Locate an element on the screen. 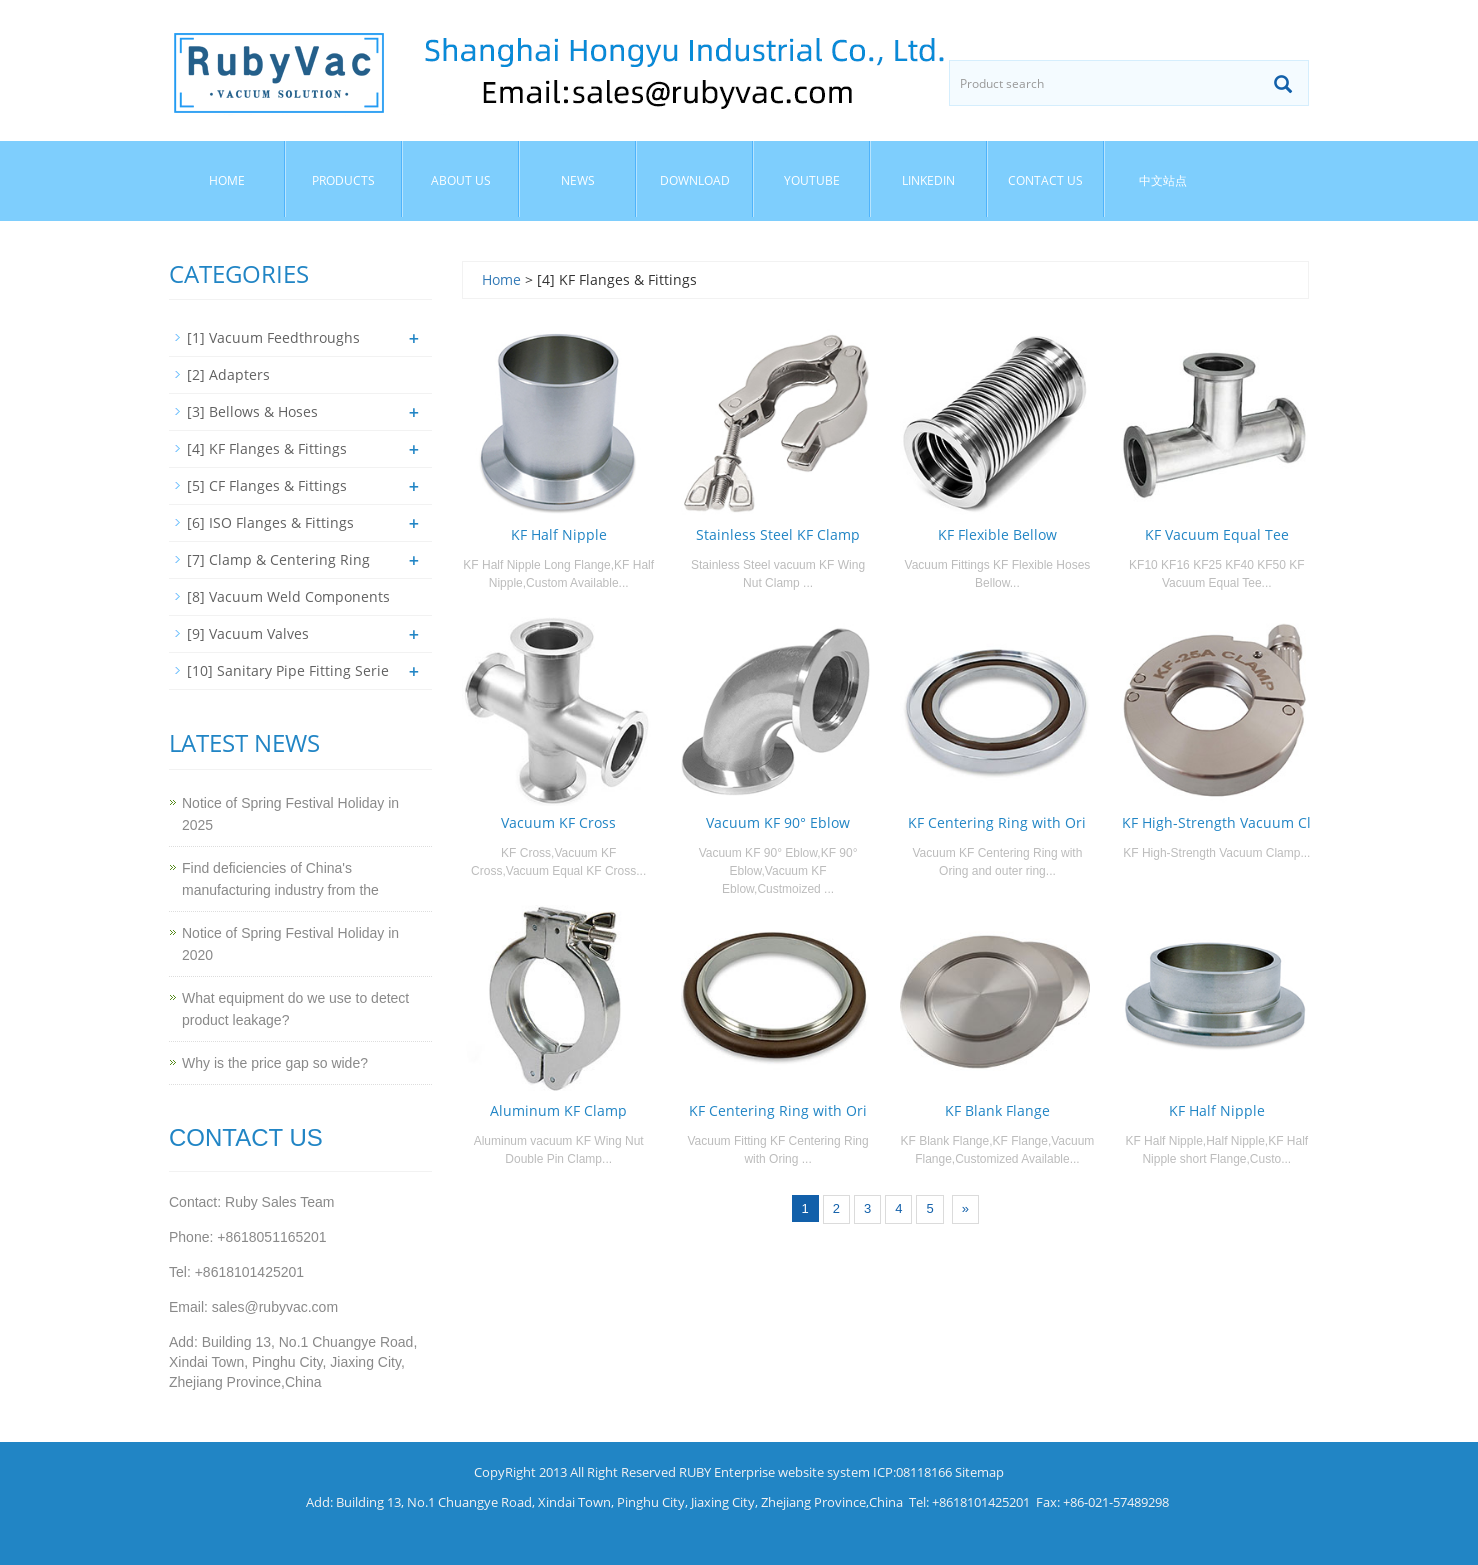  Contact us is located at coordinates (1045, 180).